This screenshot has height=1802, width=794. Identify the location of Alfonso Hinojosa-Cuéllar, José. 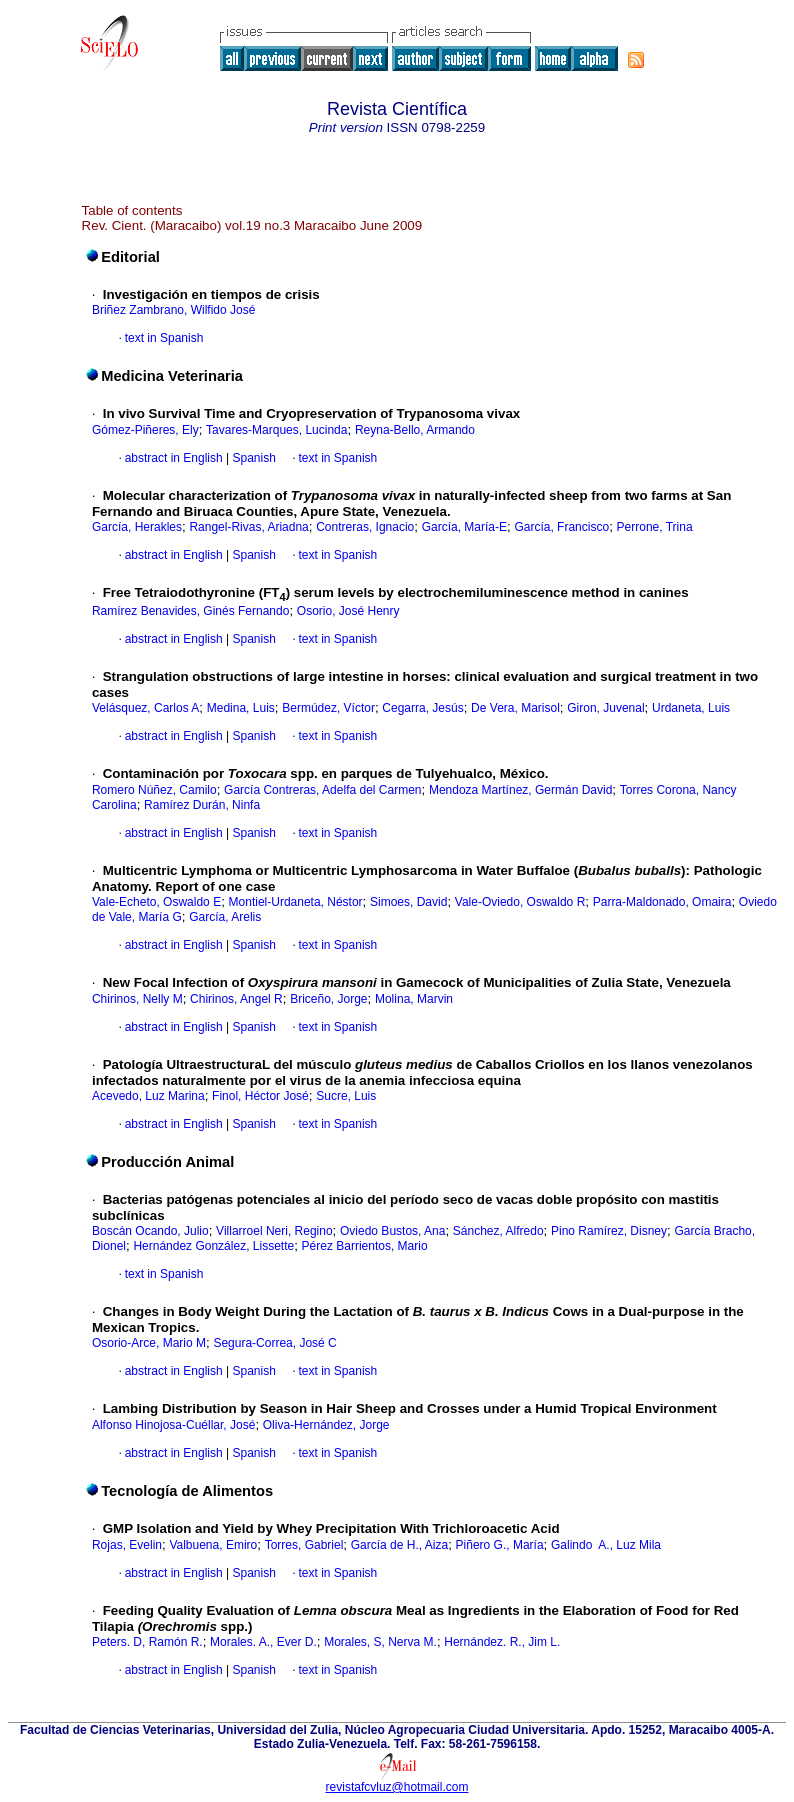
(173, 1425).